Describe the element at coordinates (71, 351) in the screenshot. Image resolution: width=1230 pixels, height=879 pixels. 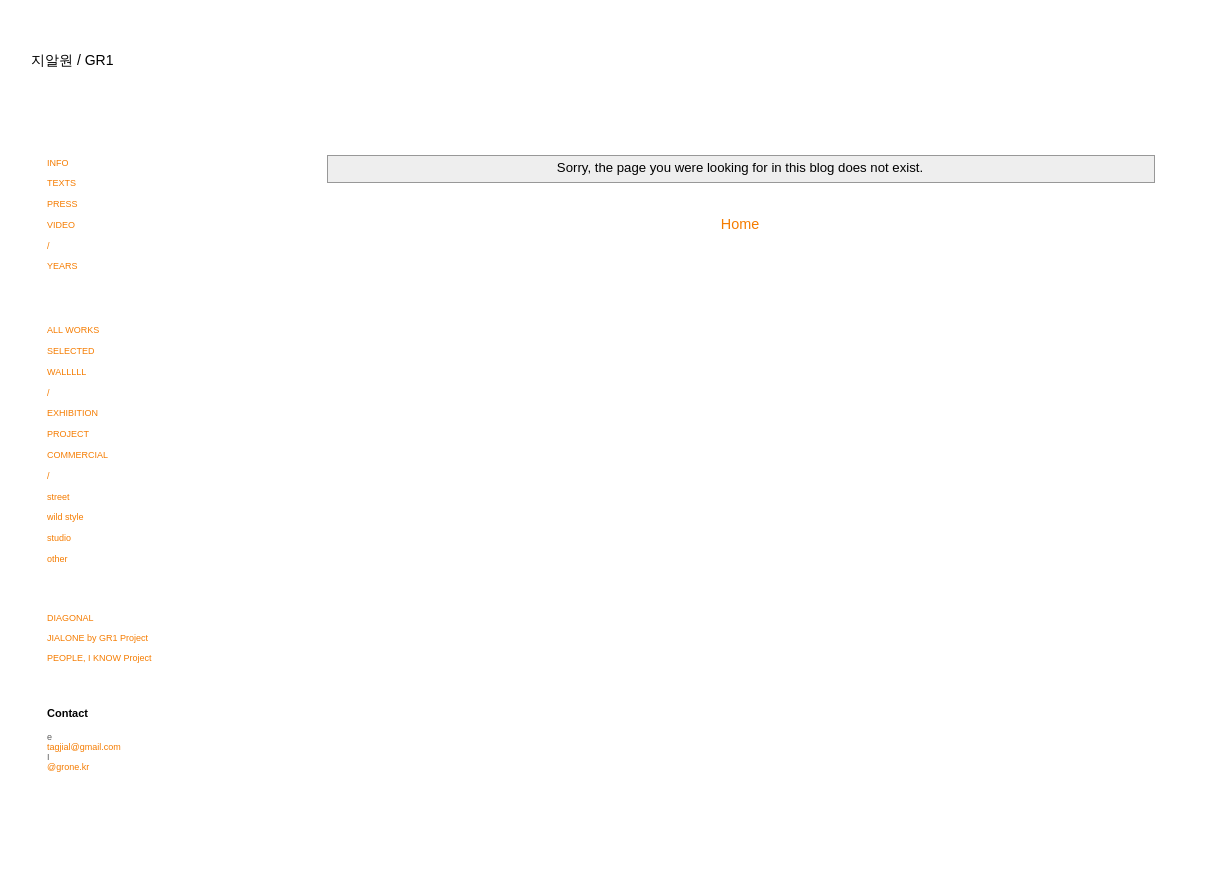
I see `SELECTED` at that location.